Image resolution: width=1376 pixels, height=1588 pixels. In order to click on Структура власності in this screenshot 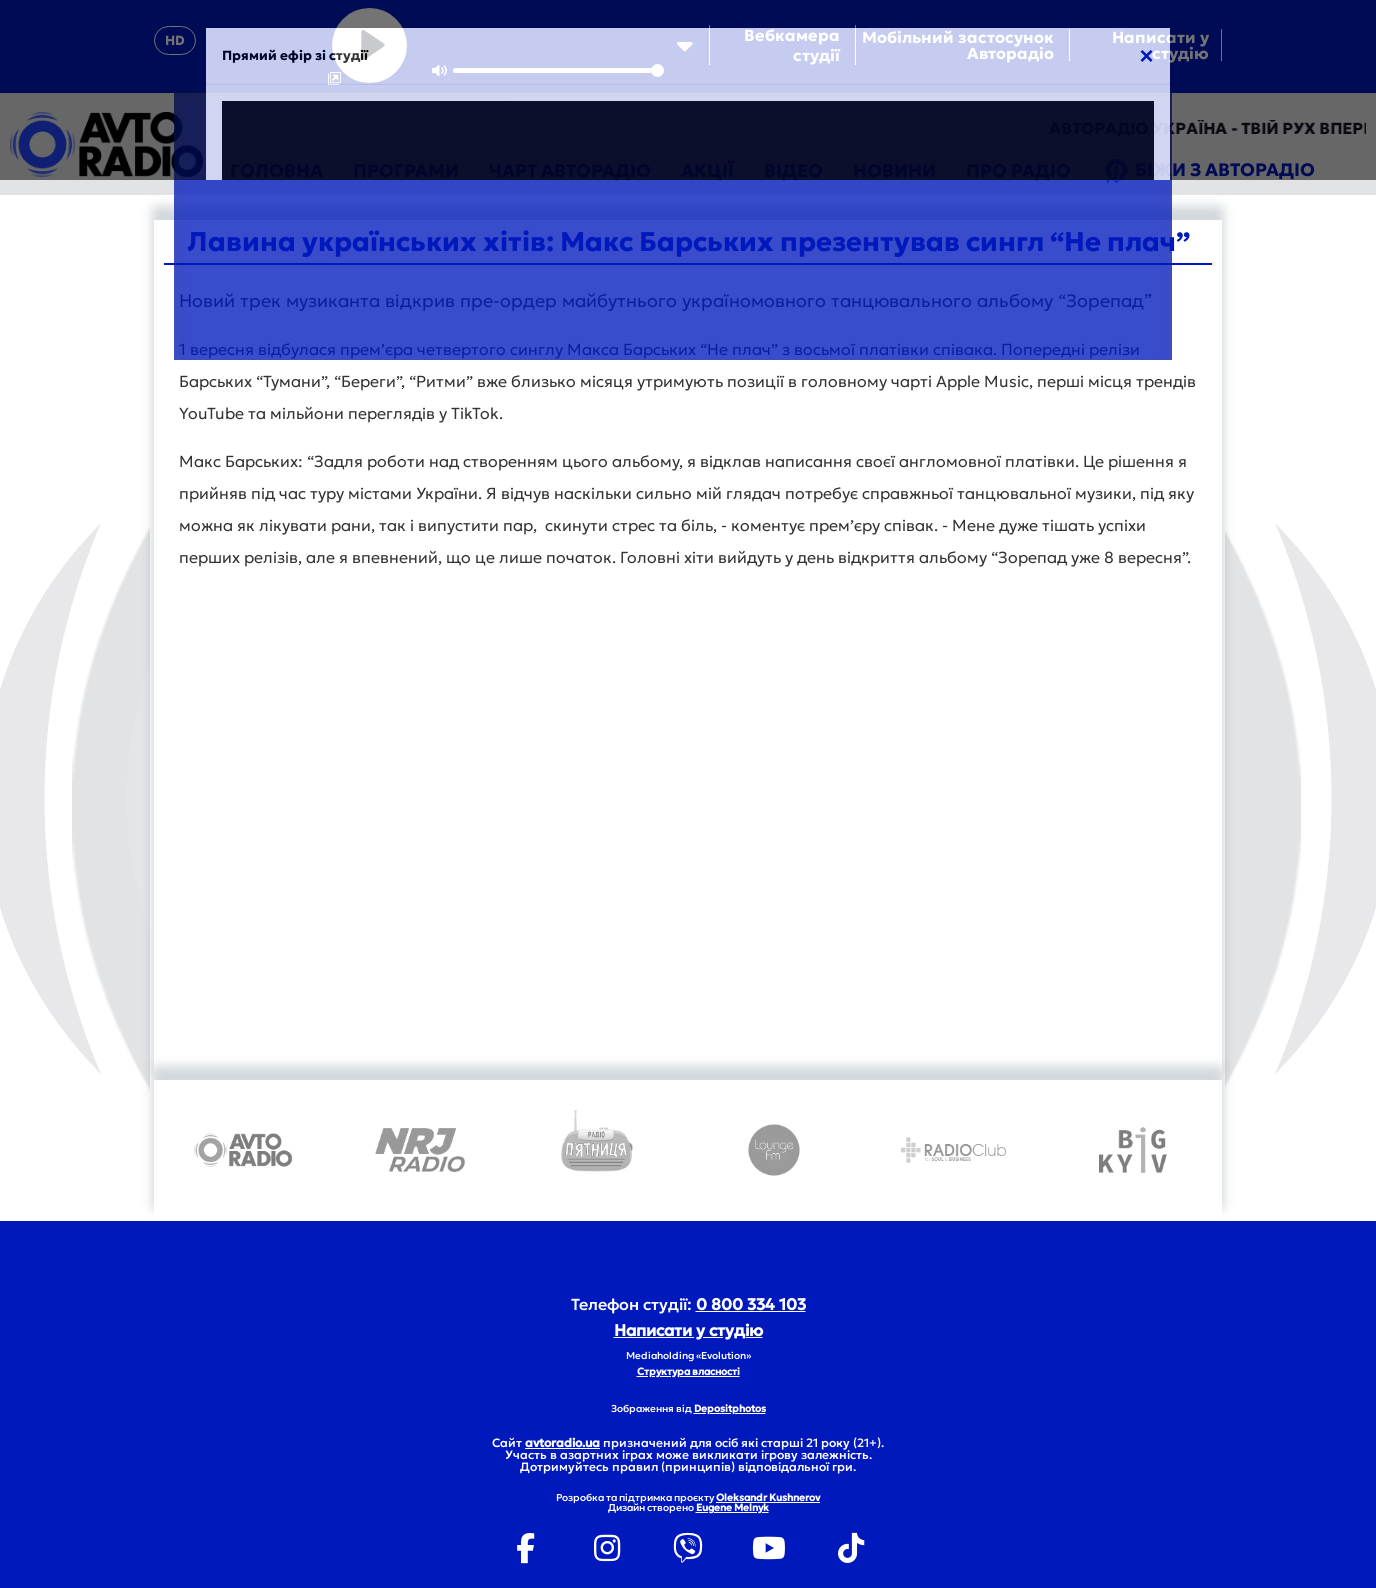, I will do `click(688, 1371)`.